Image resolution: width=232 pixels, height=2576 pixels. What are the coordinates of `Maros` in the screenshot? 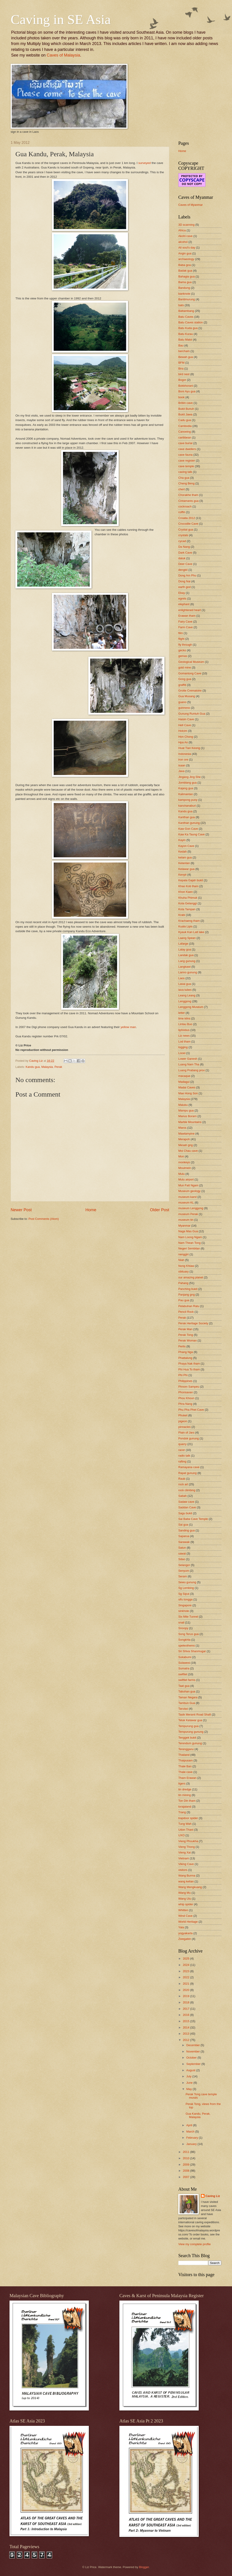 It's located at (182, 1127).